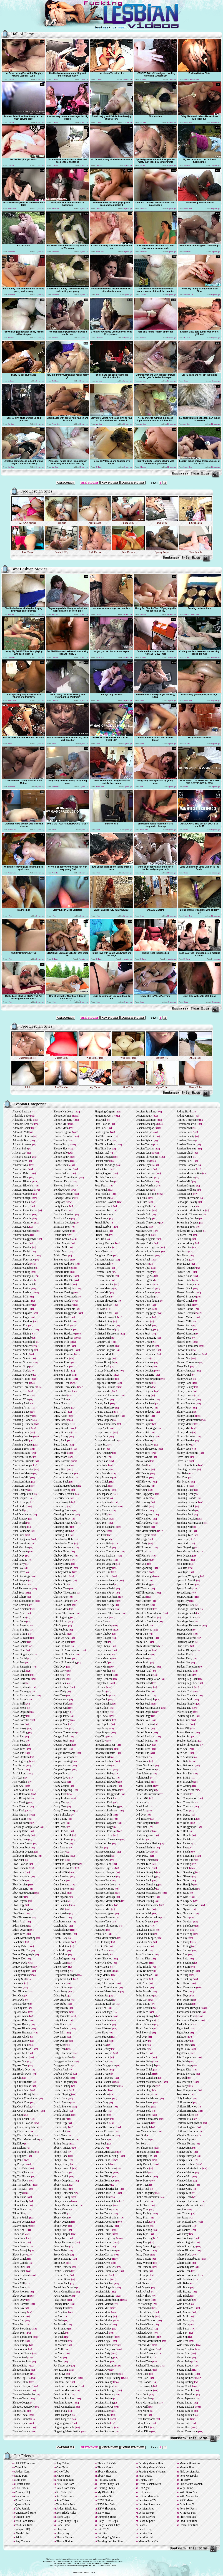  What do you see at coordinates (21, 1950) in the screenshot?
I see `Beauty Big Tits` at bounding box center [21, 1950].